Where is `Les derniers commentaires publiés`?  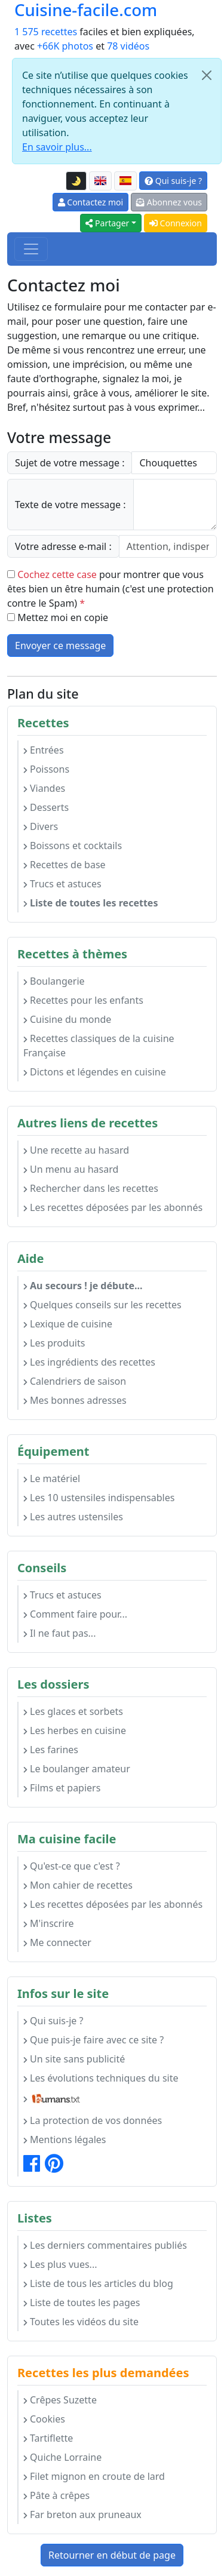
Les derniers commentaires publiés is located at coordinates (105, 2245).